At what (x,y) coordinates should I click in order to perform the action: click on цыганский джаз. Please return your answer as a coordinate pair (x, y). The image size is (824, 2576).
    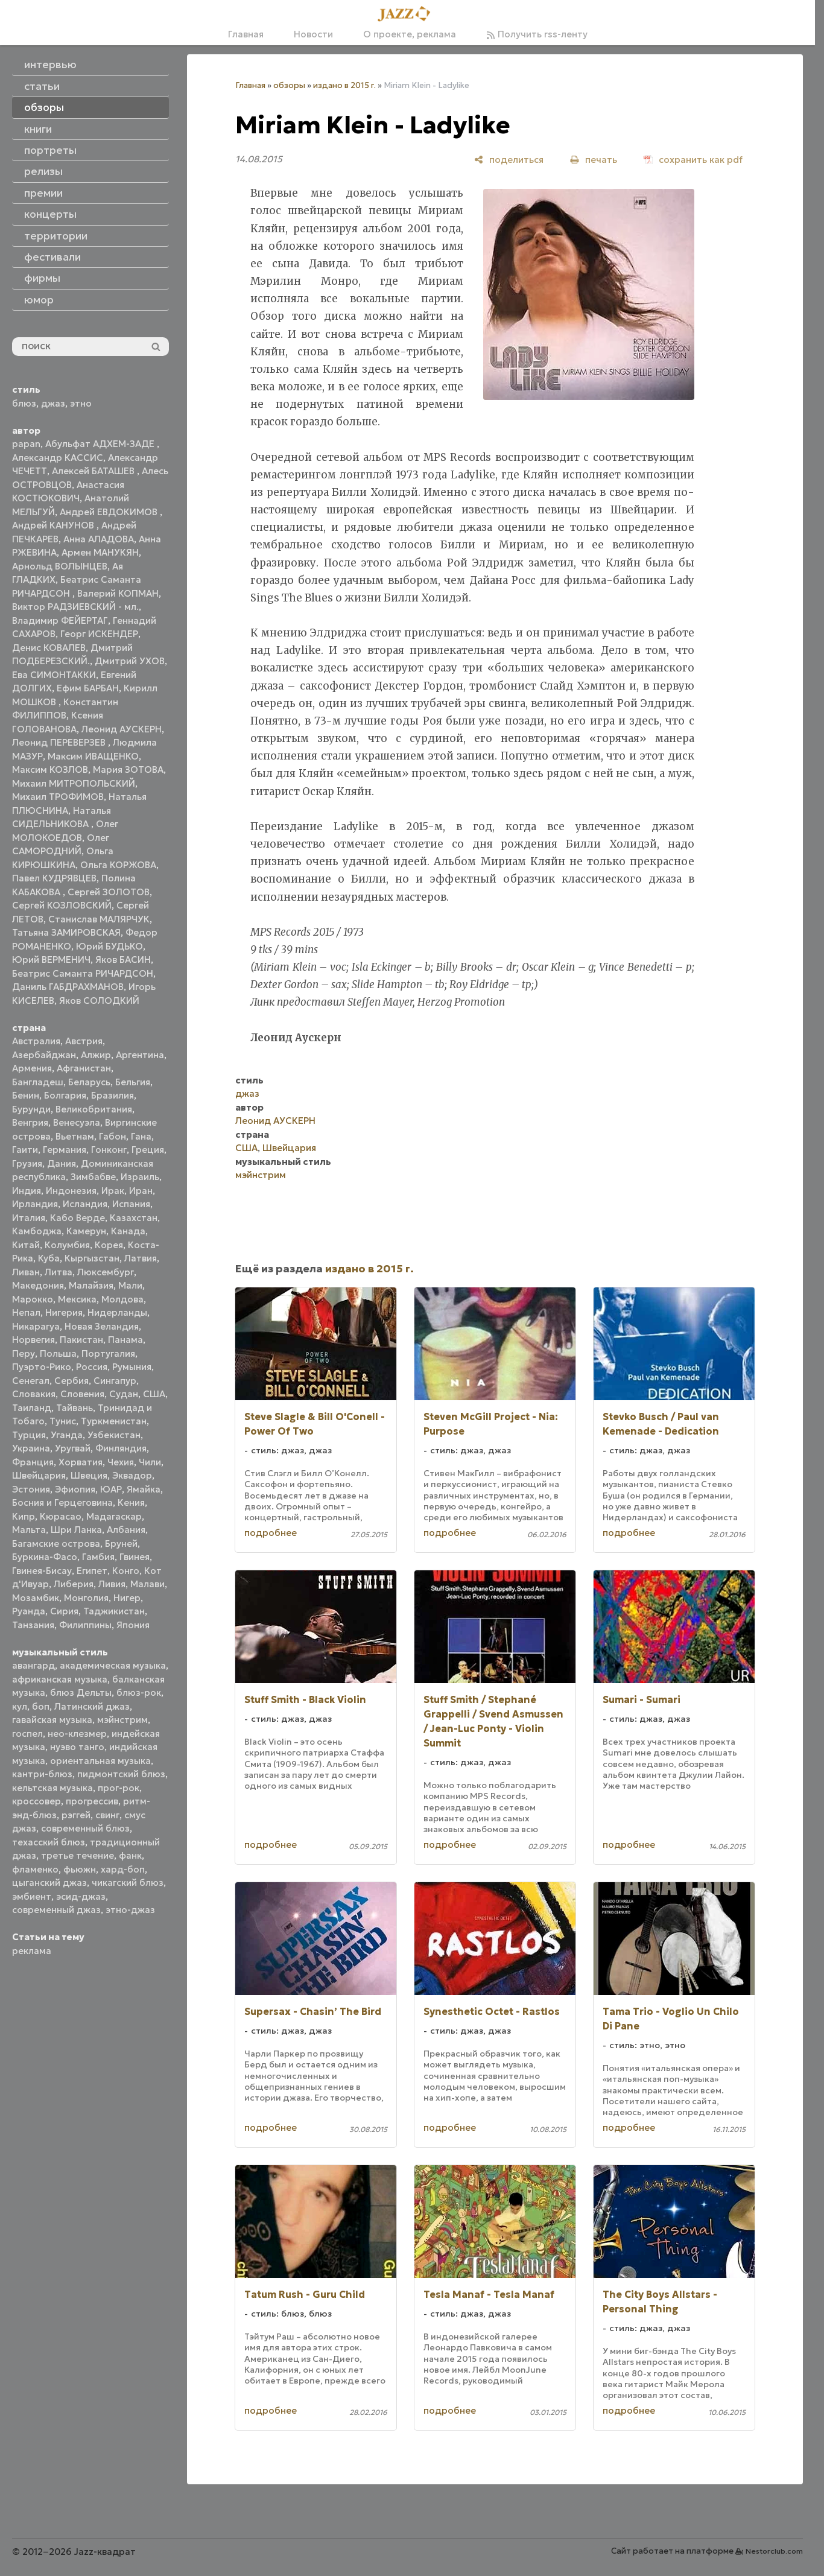
    Looking at the image, I should click on (49, 1882).